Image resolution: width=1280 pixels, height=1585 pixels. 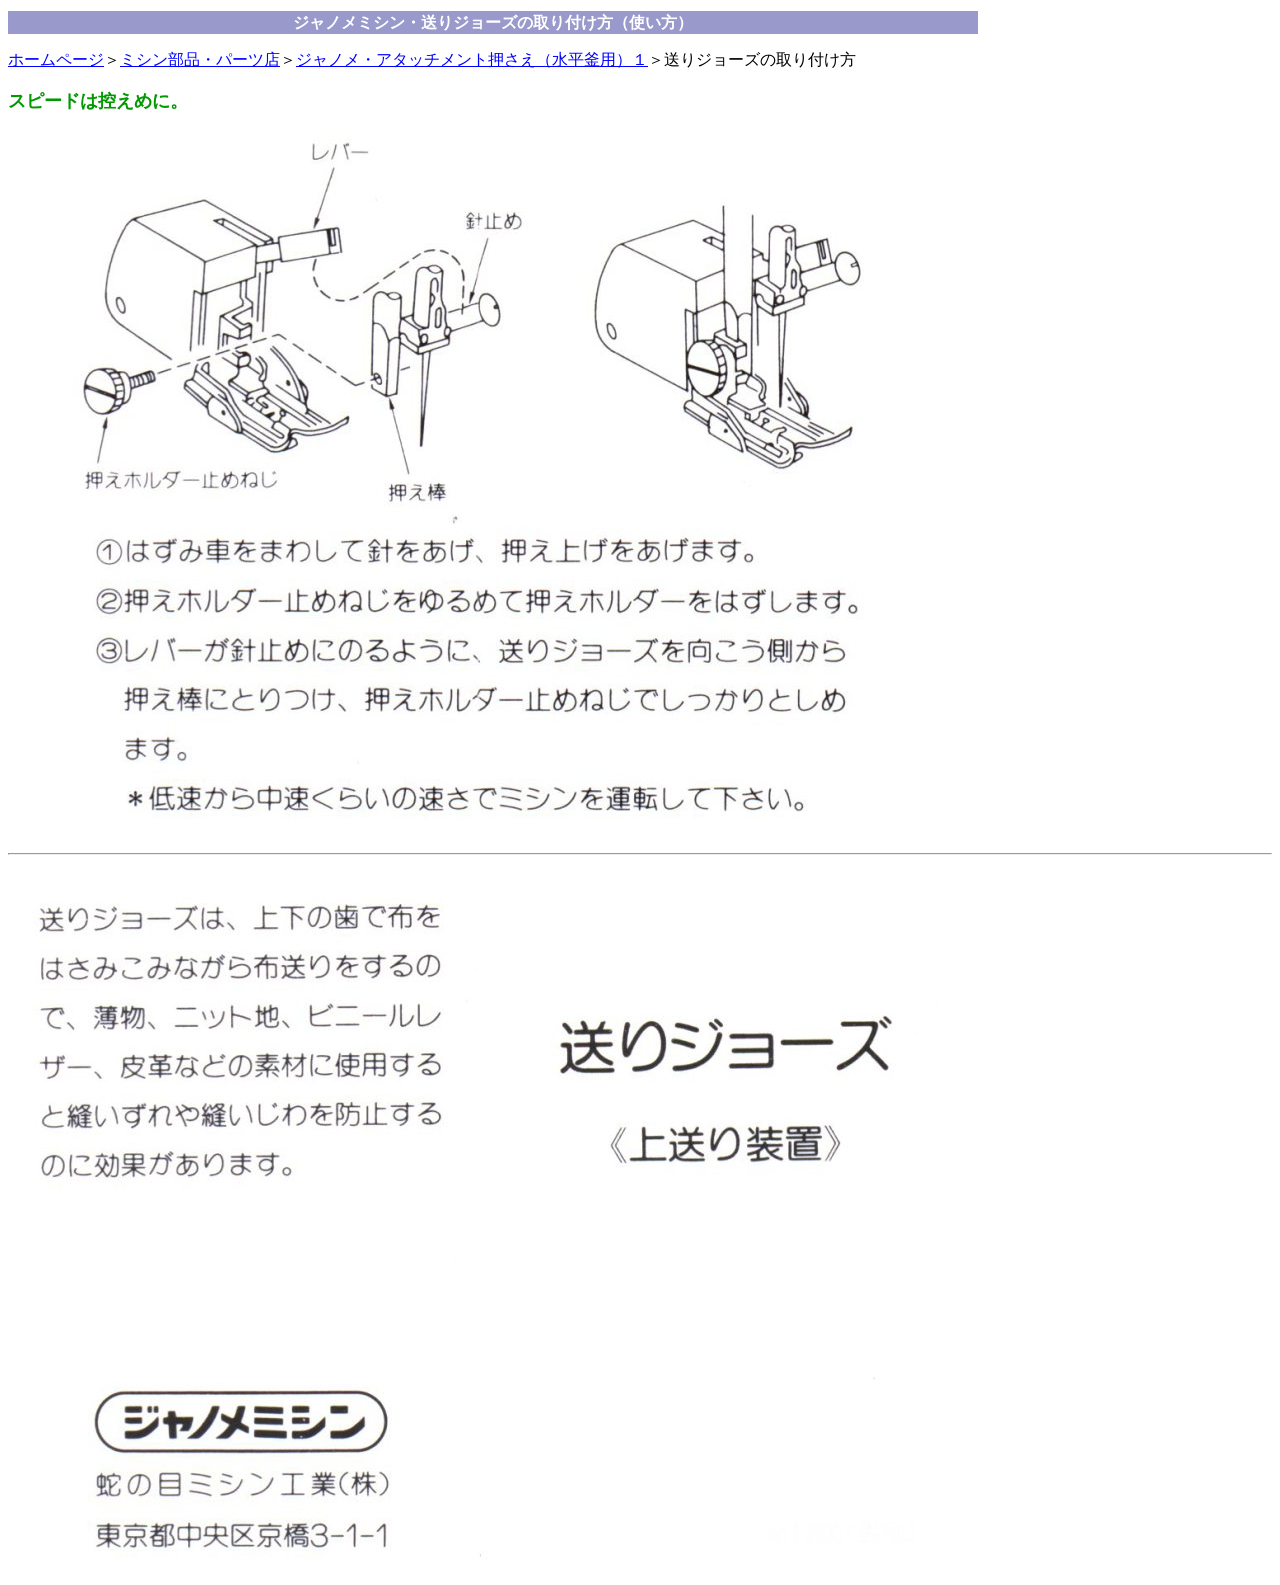 I want to click on ジャノメ・アタッチメント押さえ（水平釜用）１, so click(x=472, y=59).